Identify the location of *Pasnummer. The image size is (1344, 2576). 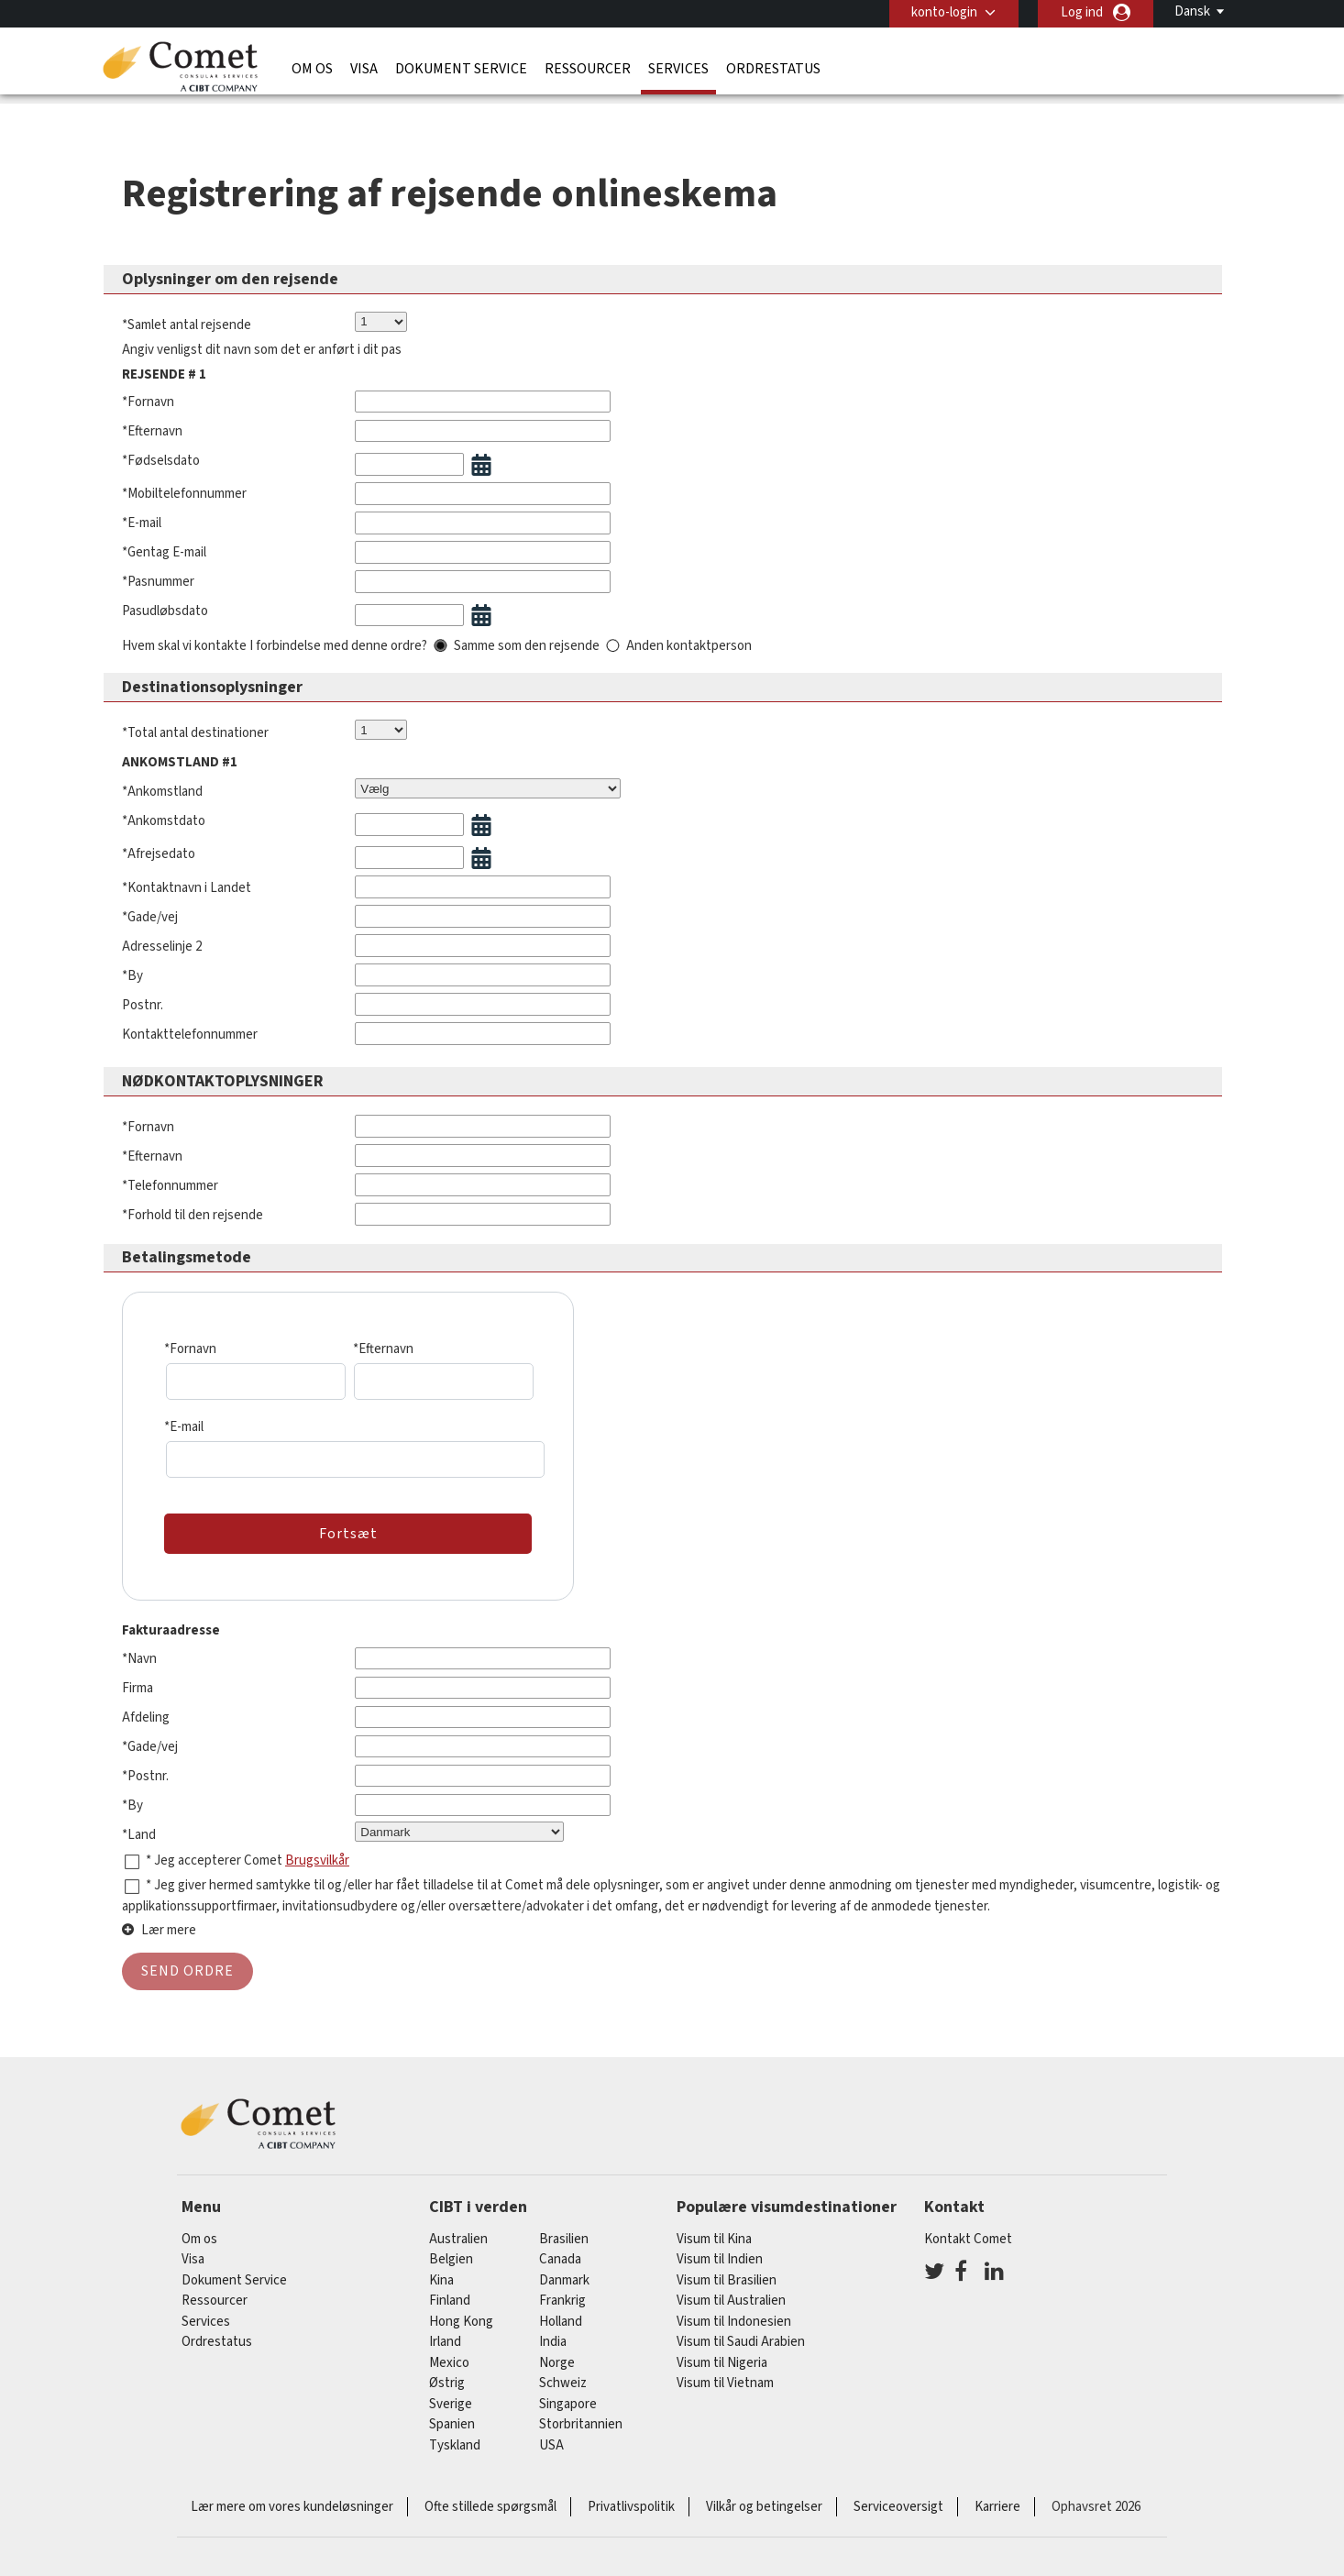
(158, 543).